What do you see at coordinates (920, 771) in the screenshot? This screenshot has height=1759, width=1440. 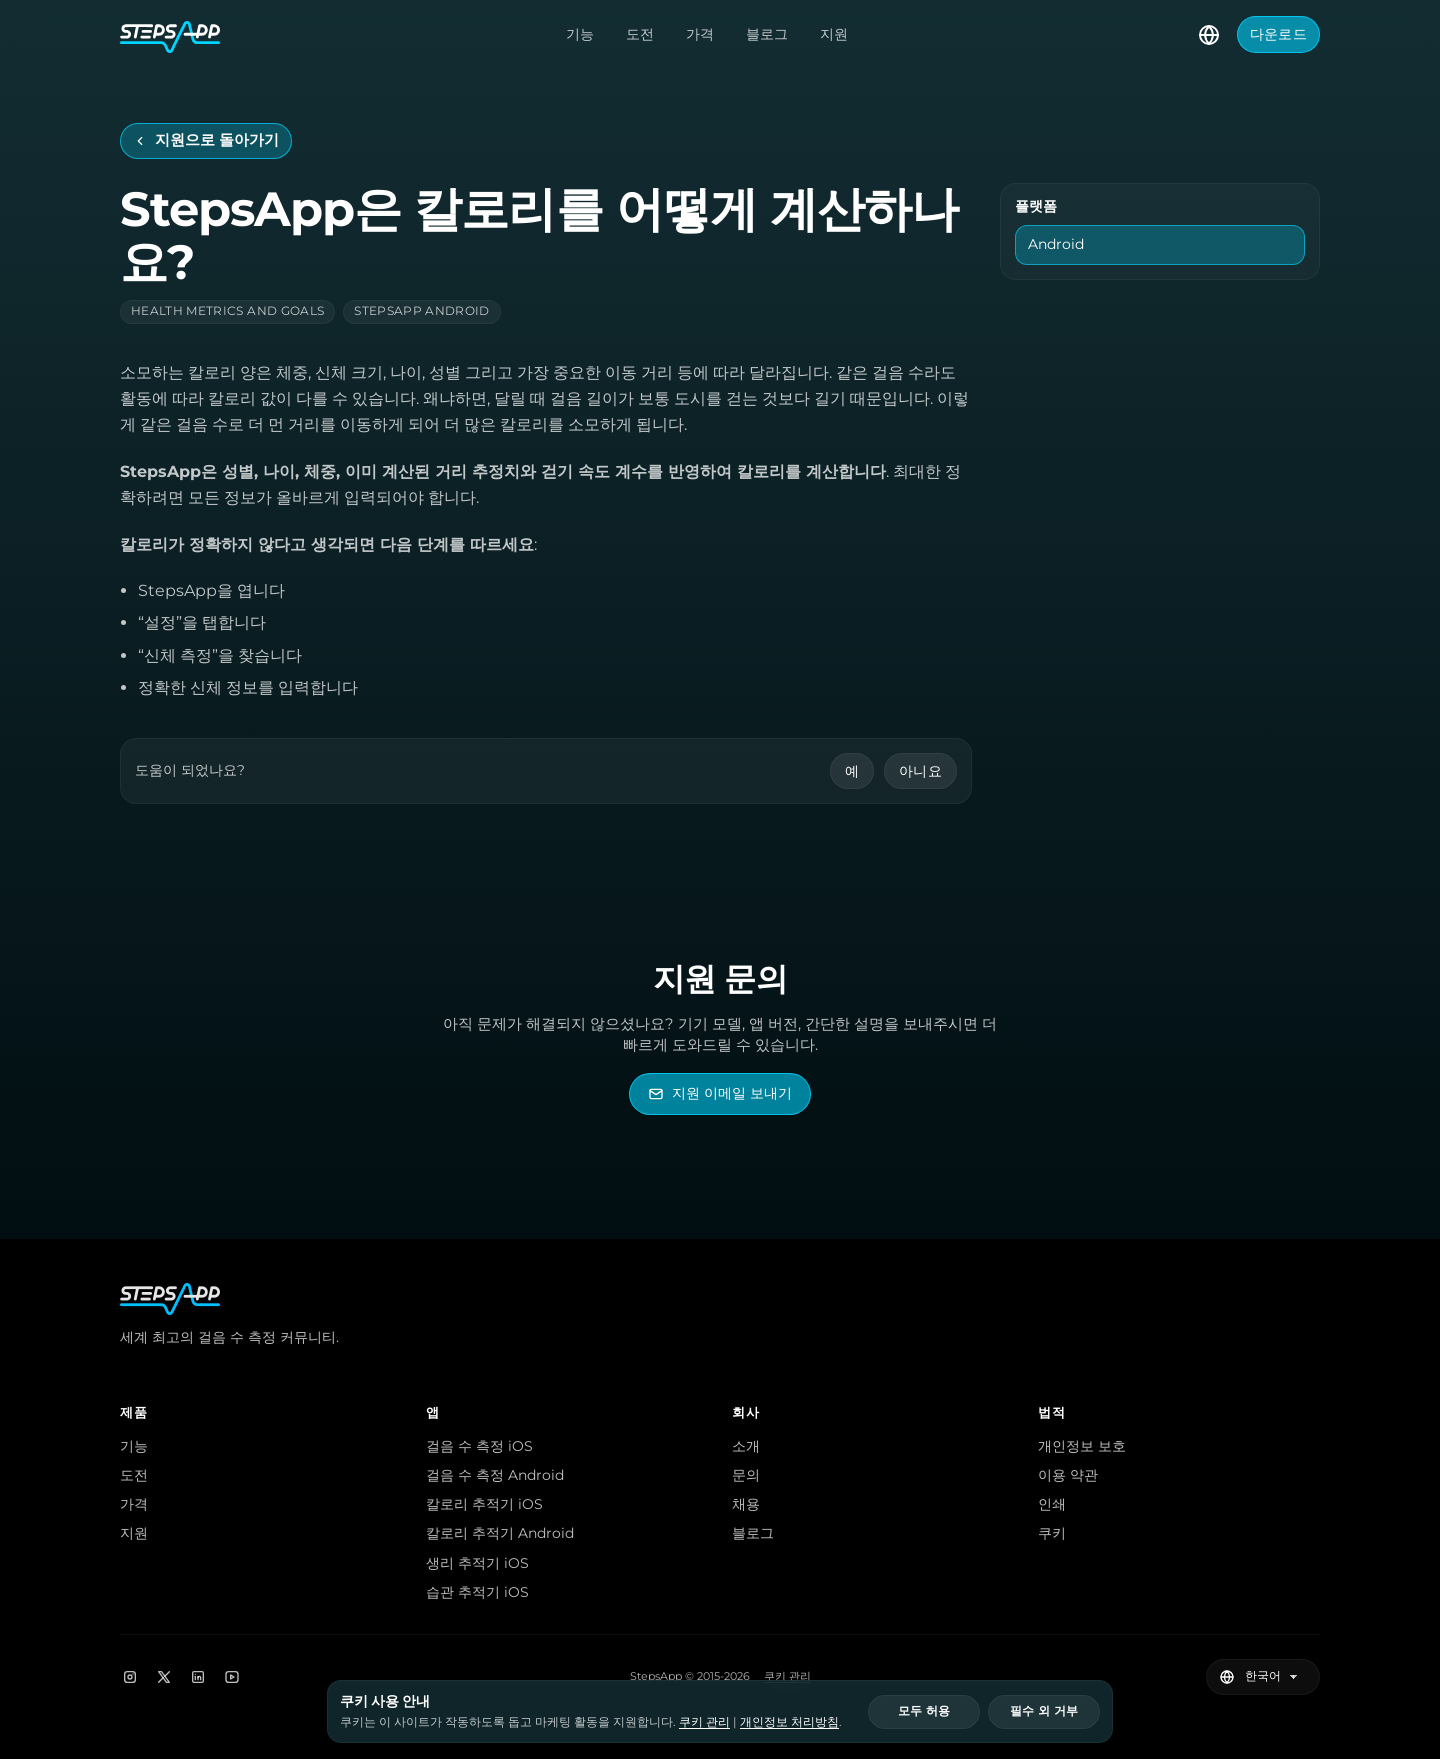 I see `아니요` at bounding box center [920, 771].